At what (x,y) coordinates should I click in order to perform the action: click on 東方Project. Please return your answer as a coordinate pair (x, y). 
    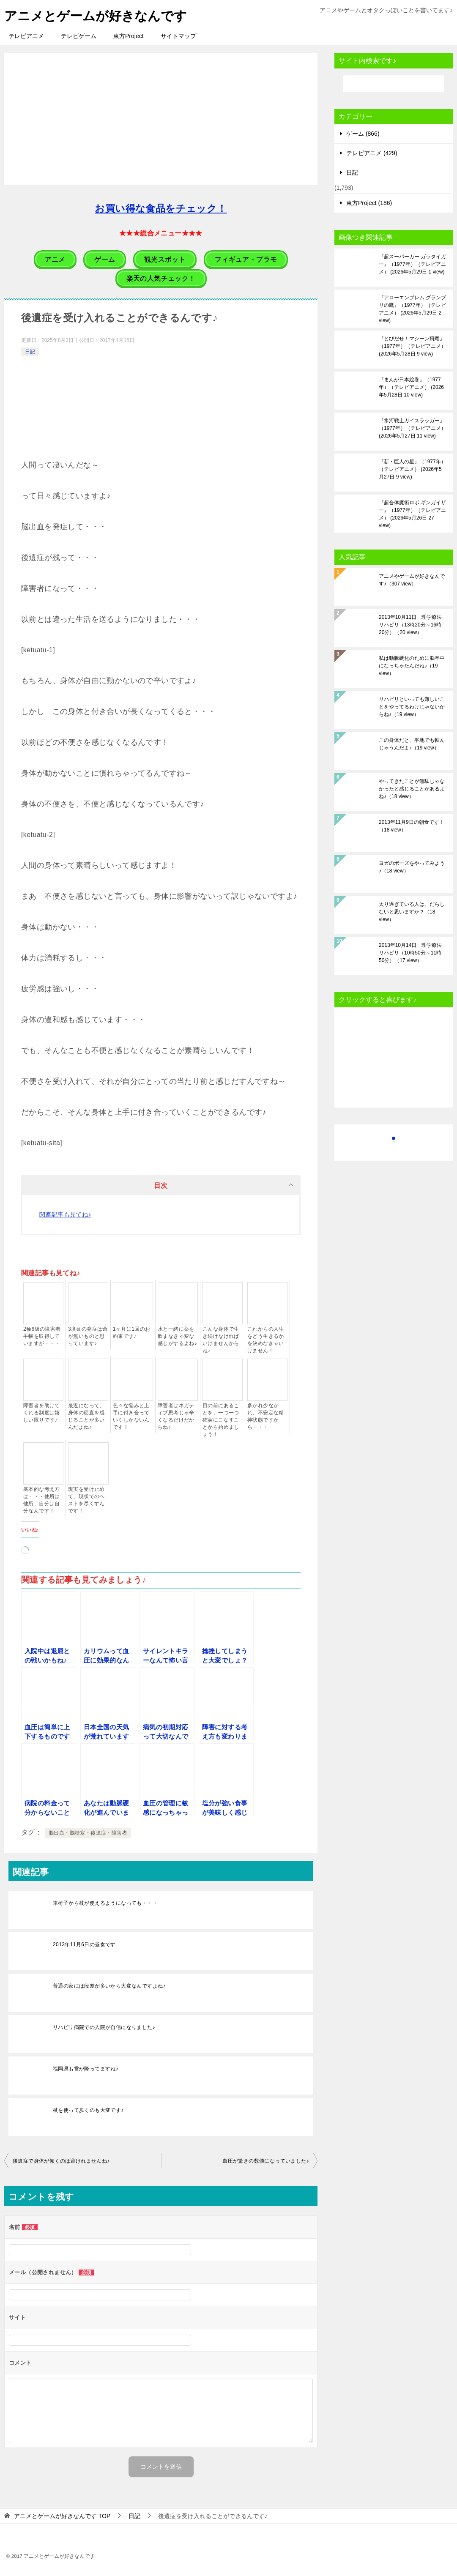
    Looking at the image, I should click on (128, 36).